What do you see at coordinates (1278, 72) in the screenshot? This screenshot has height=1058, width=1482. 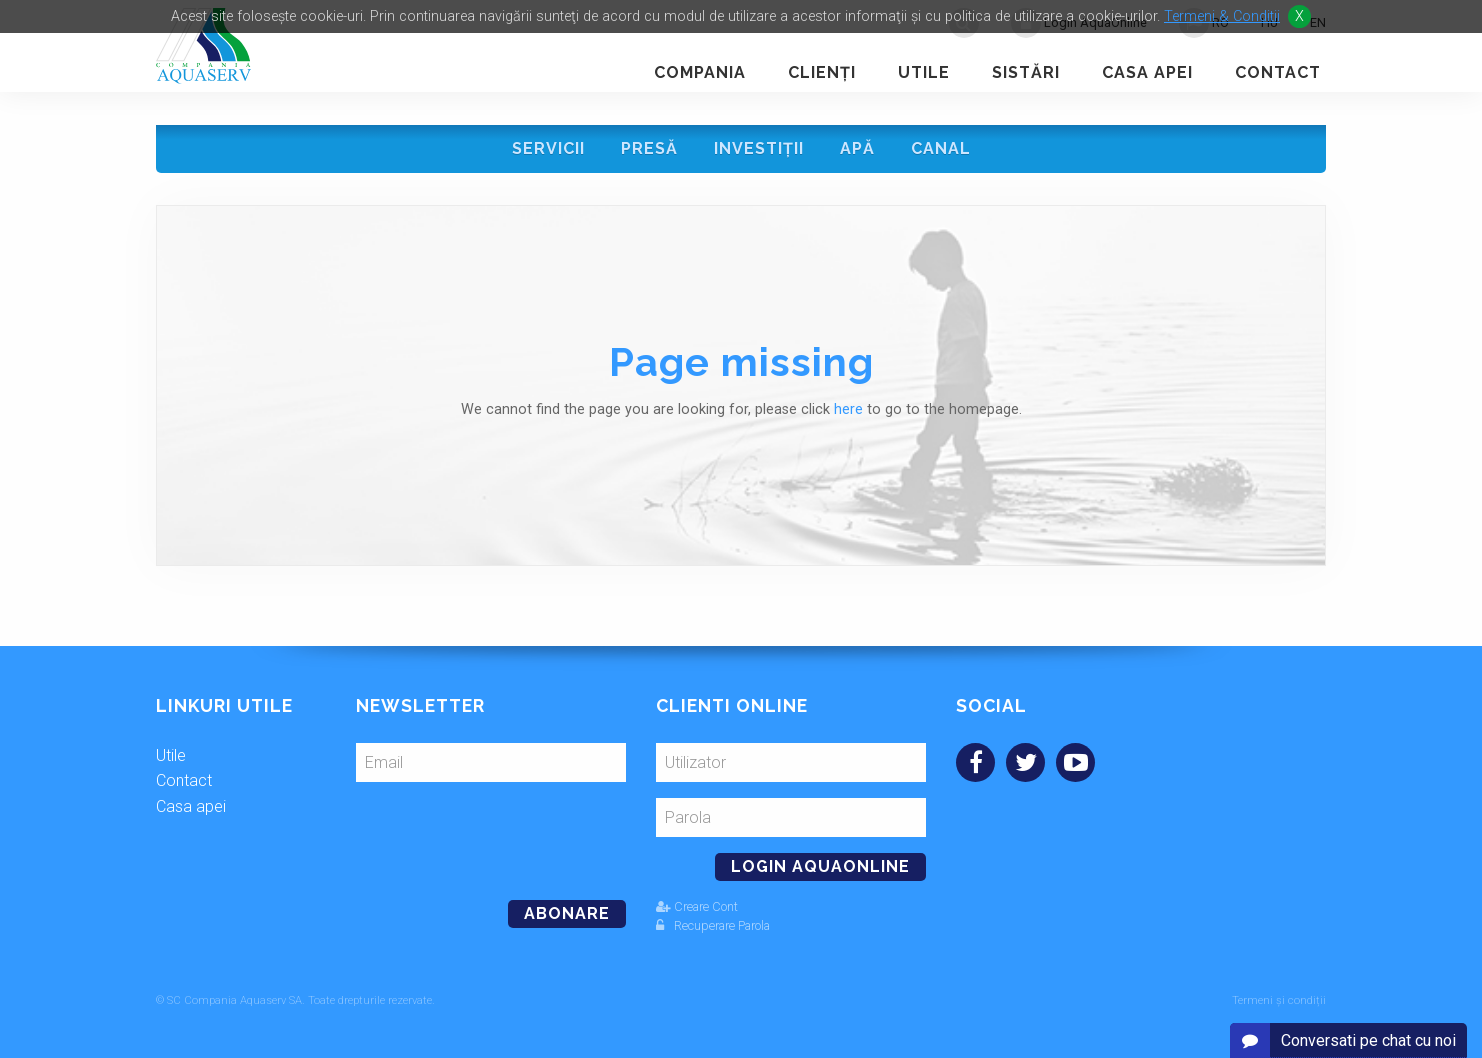 I see `Contact` at bounding box center [1278, 72].